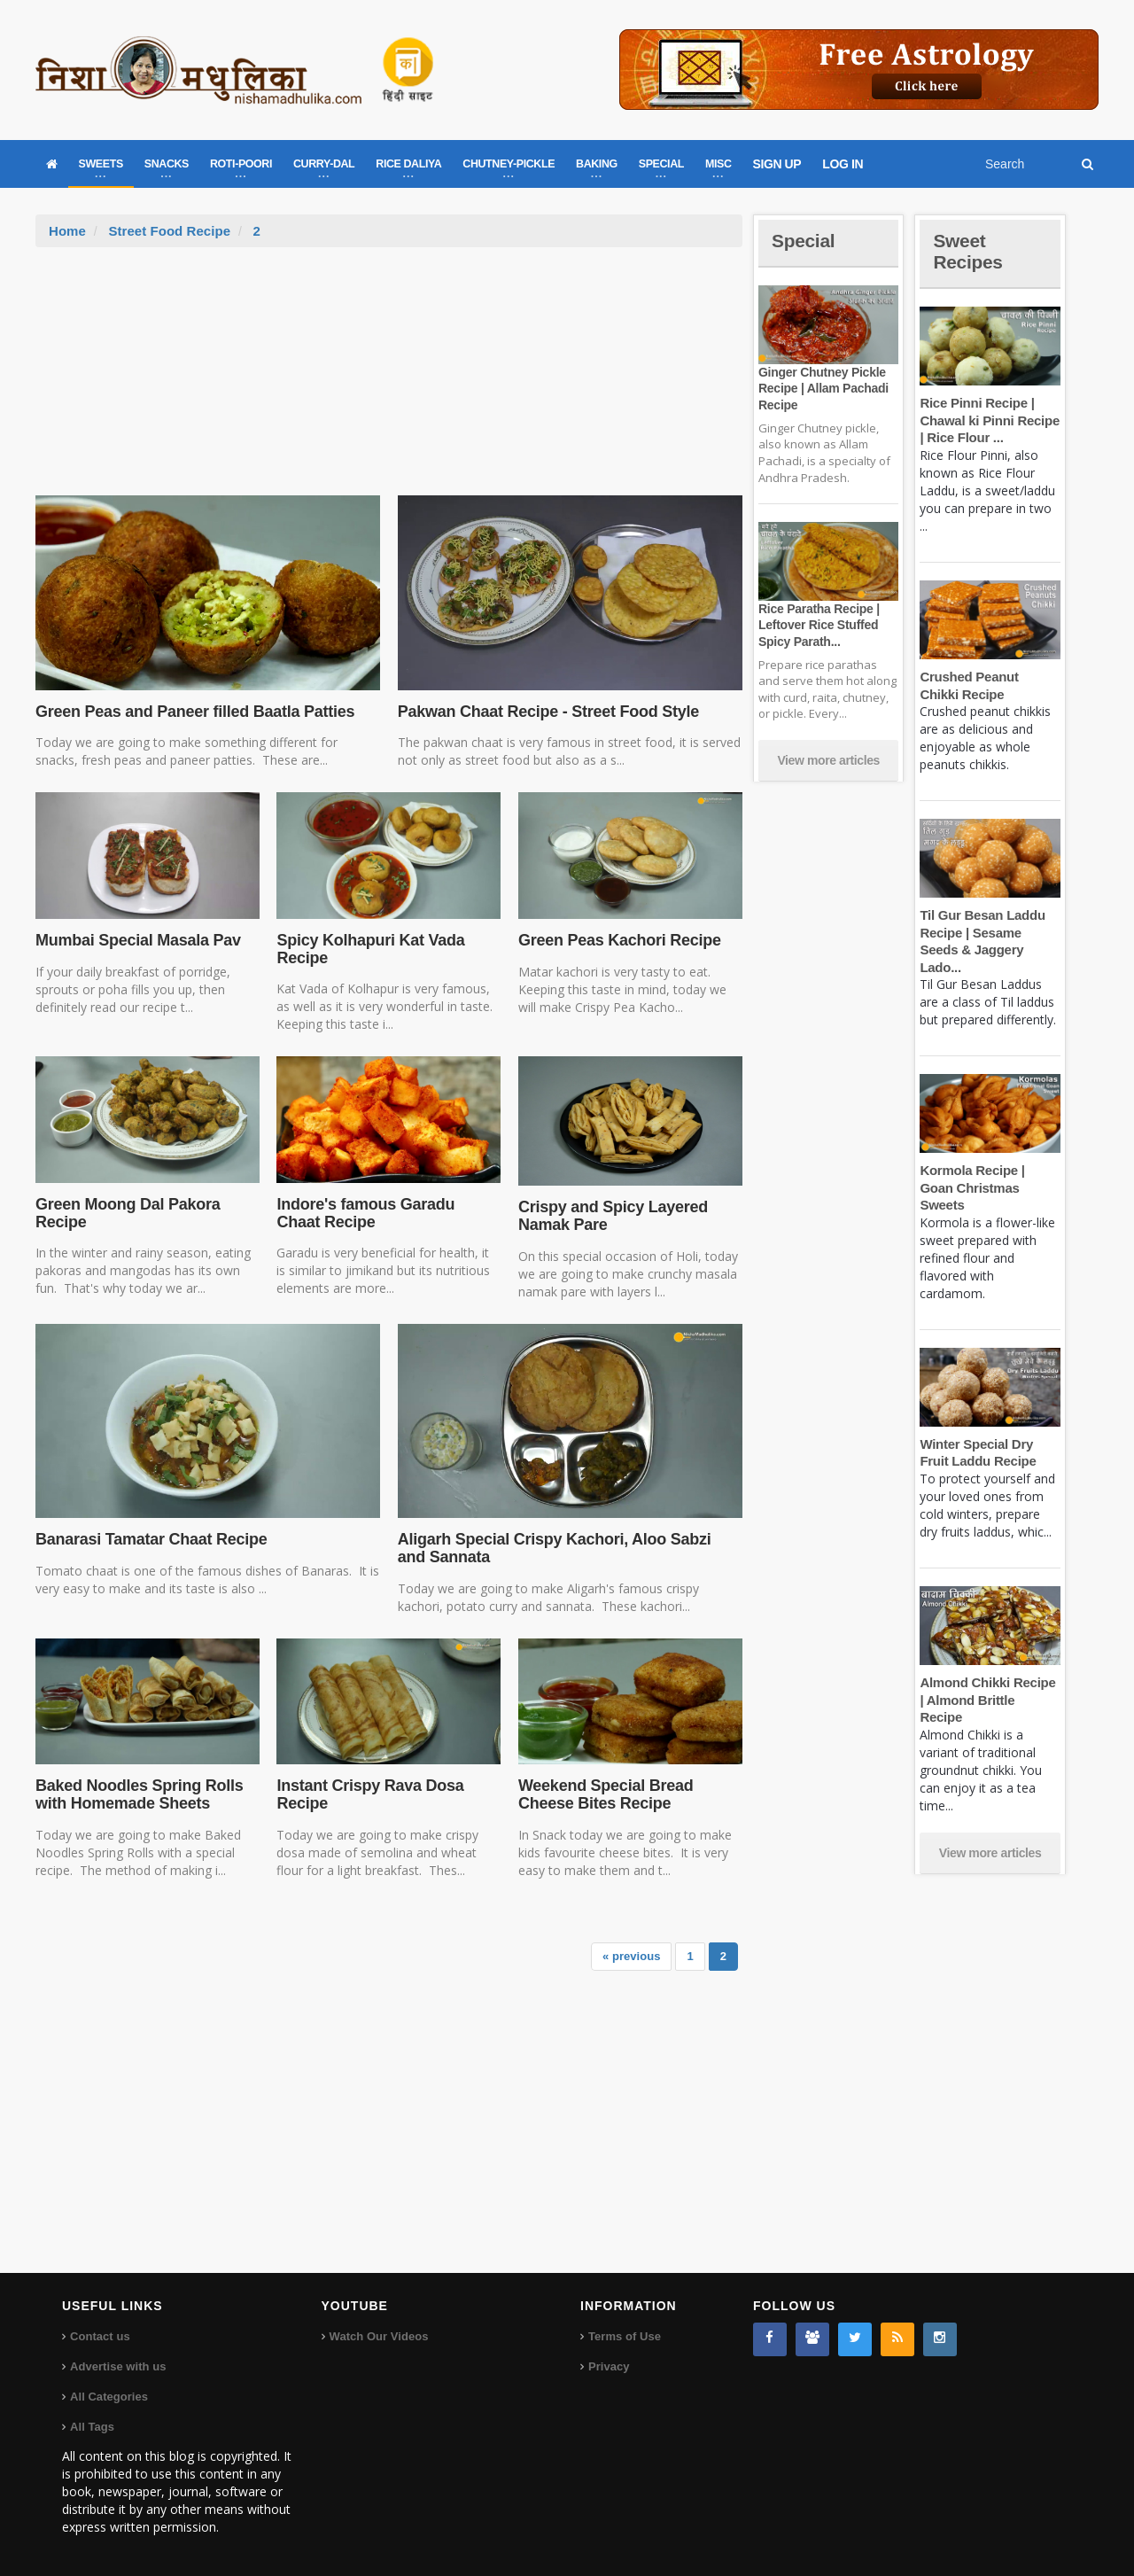  I want to click on Indore's famous Garadu Chaat Recipe, so click(387, 1213).